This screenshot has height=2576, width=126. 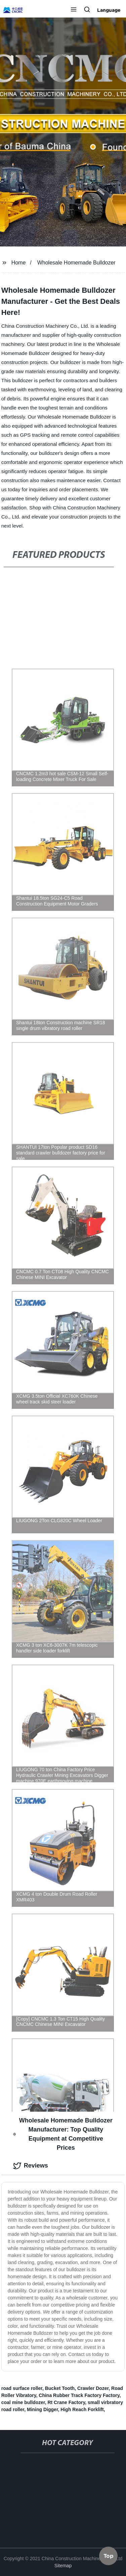 What do you see at coordinates (42, 2409) in the screenshot?
I see `Mining Digger` at bounding box center [42, 2409].